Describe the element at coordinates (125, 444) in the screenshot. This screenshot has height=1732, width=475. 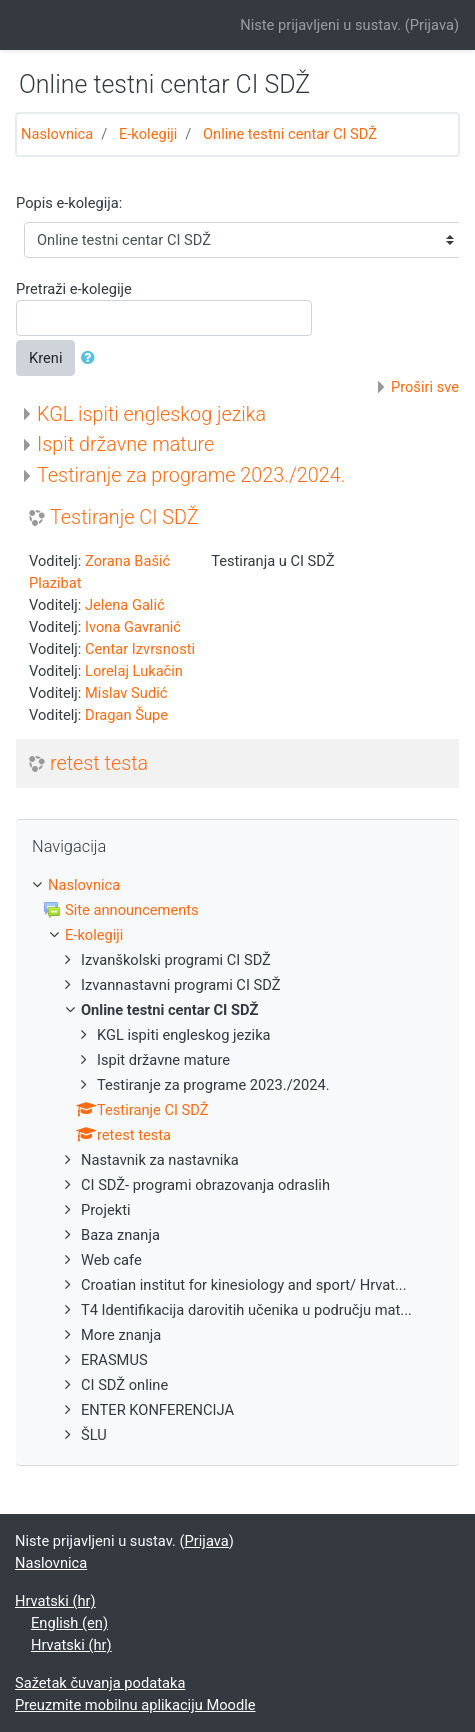
I see `Ispit državne mature` at that location.